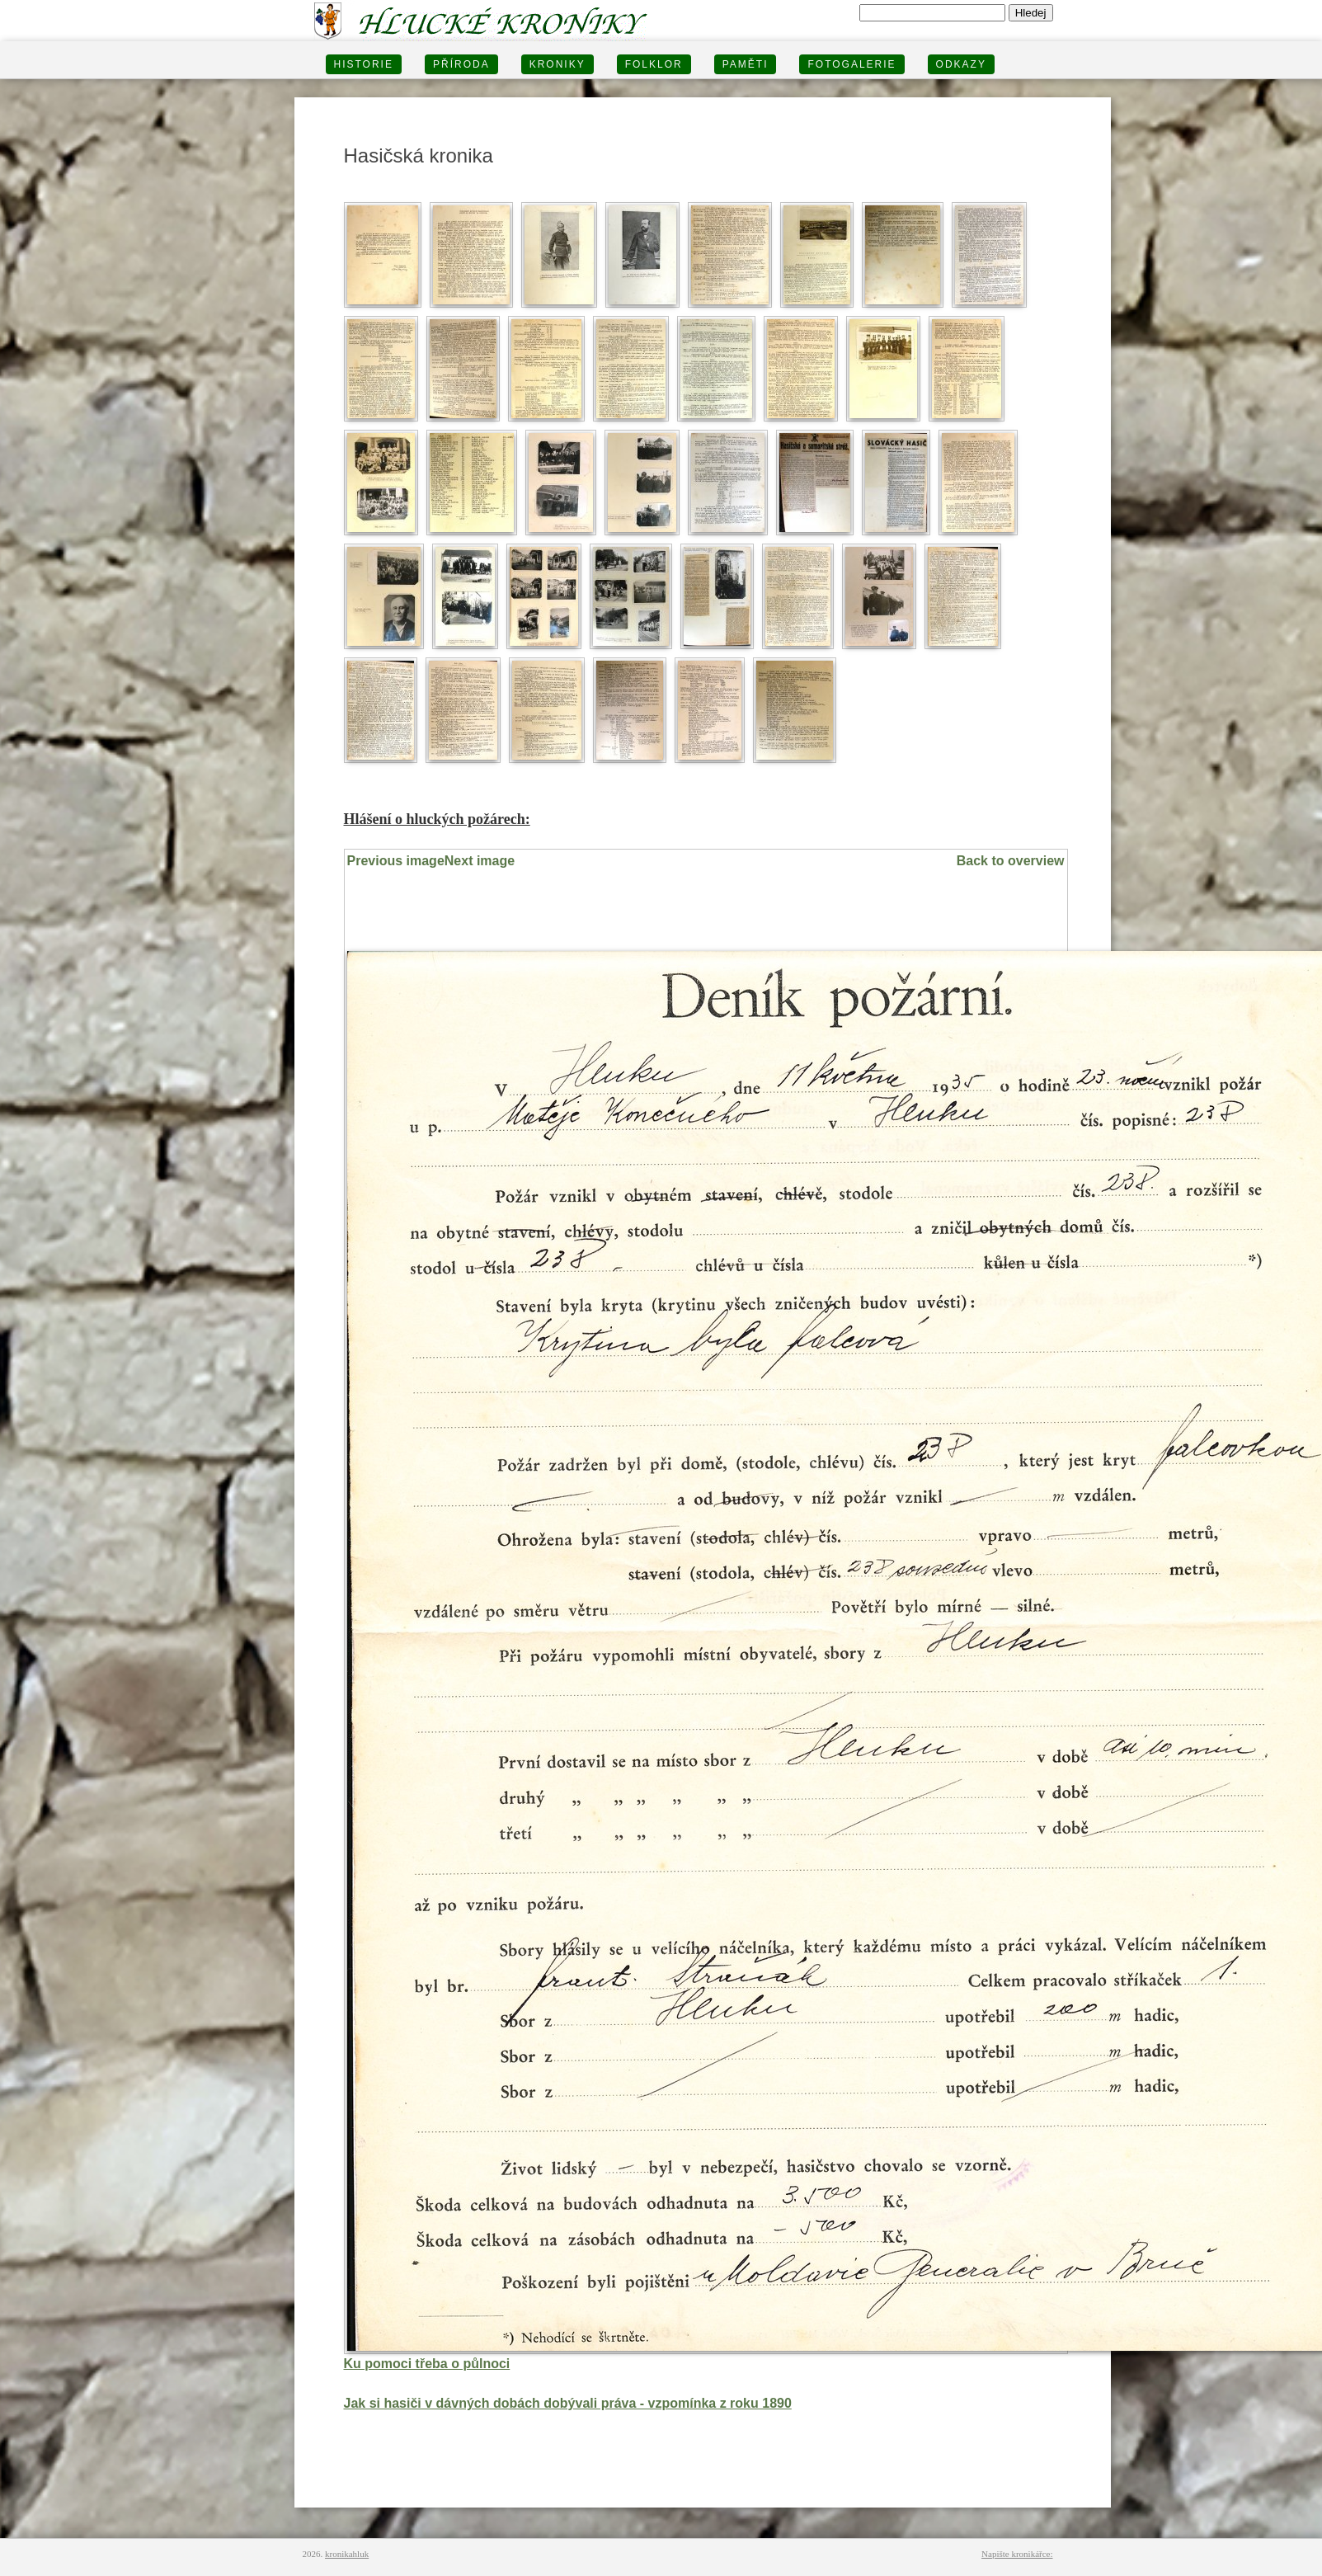 The height and width of the screenshot is (2576, 1322). What do you see at coordinates (347, 2554) in the screenshot?
I see `kronikahluk` at bounding box center [347, 2554].